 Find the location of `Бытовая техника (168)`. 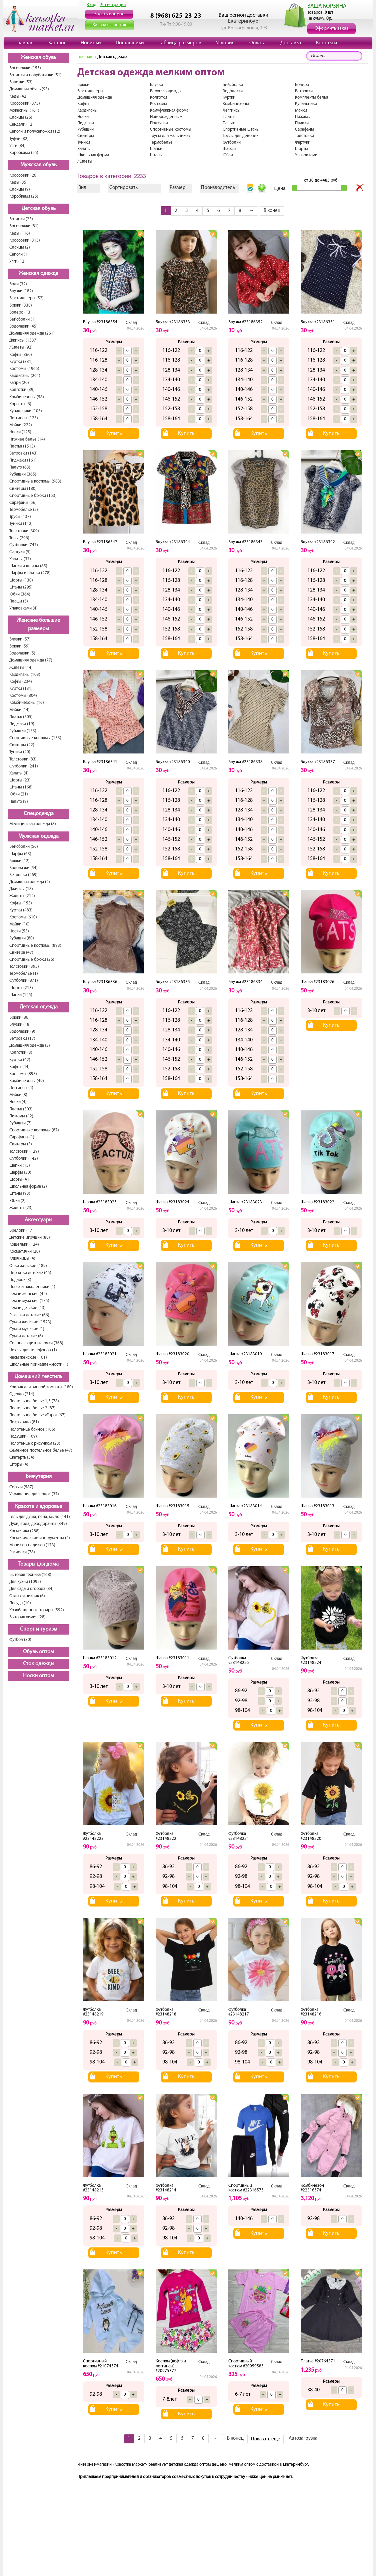

Бытовая техника (168) is located at coordinates (30, 1575).